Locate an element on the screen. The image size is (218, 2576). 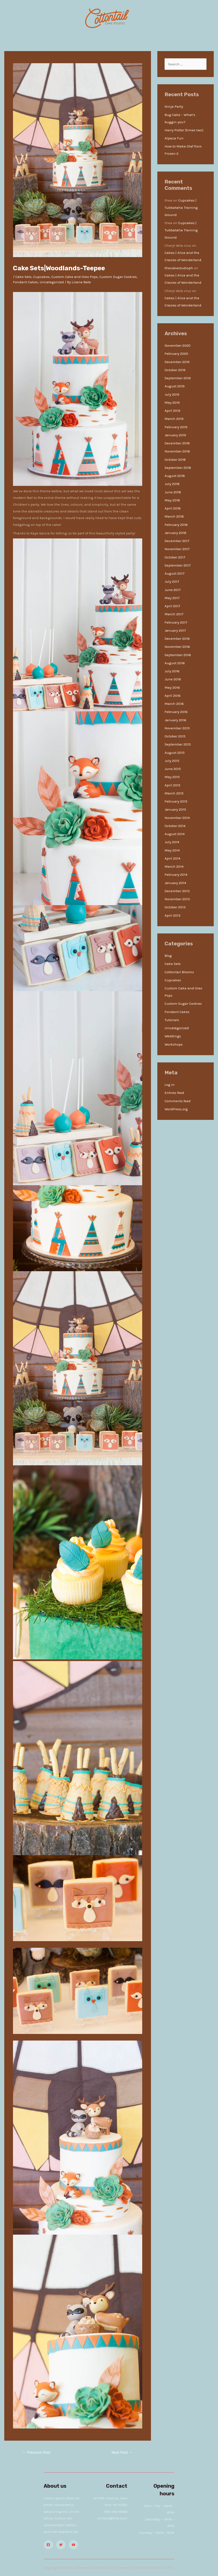
May 2014 is located at coordinates (172, 850).